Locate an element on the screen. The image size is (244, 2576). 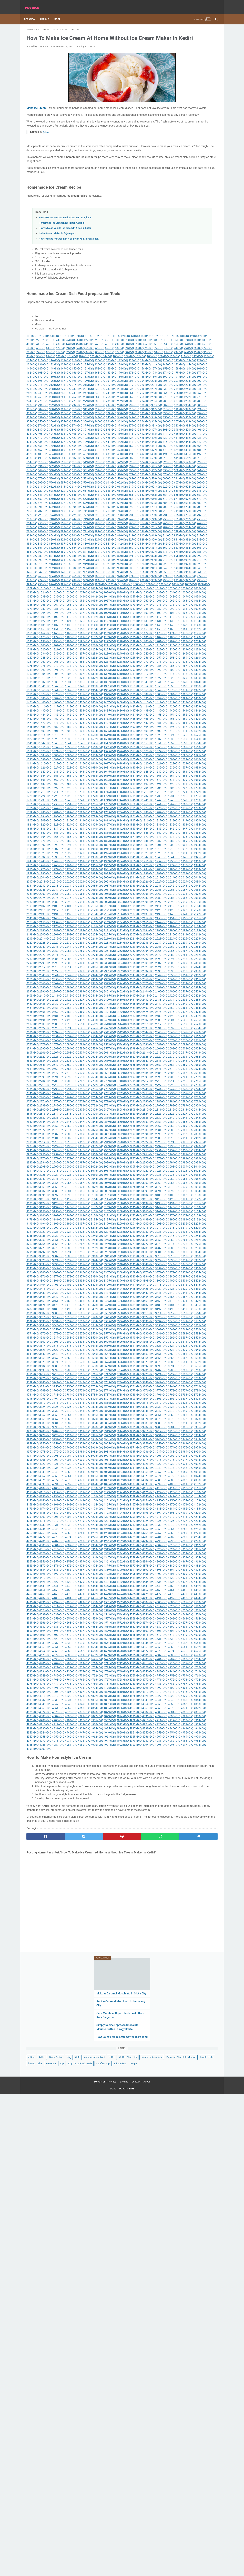
3111+DrQ is located at coordinates (97, 1578).